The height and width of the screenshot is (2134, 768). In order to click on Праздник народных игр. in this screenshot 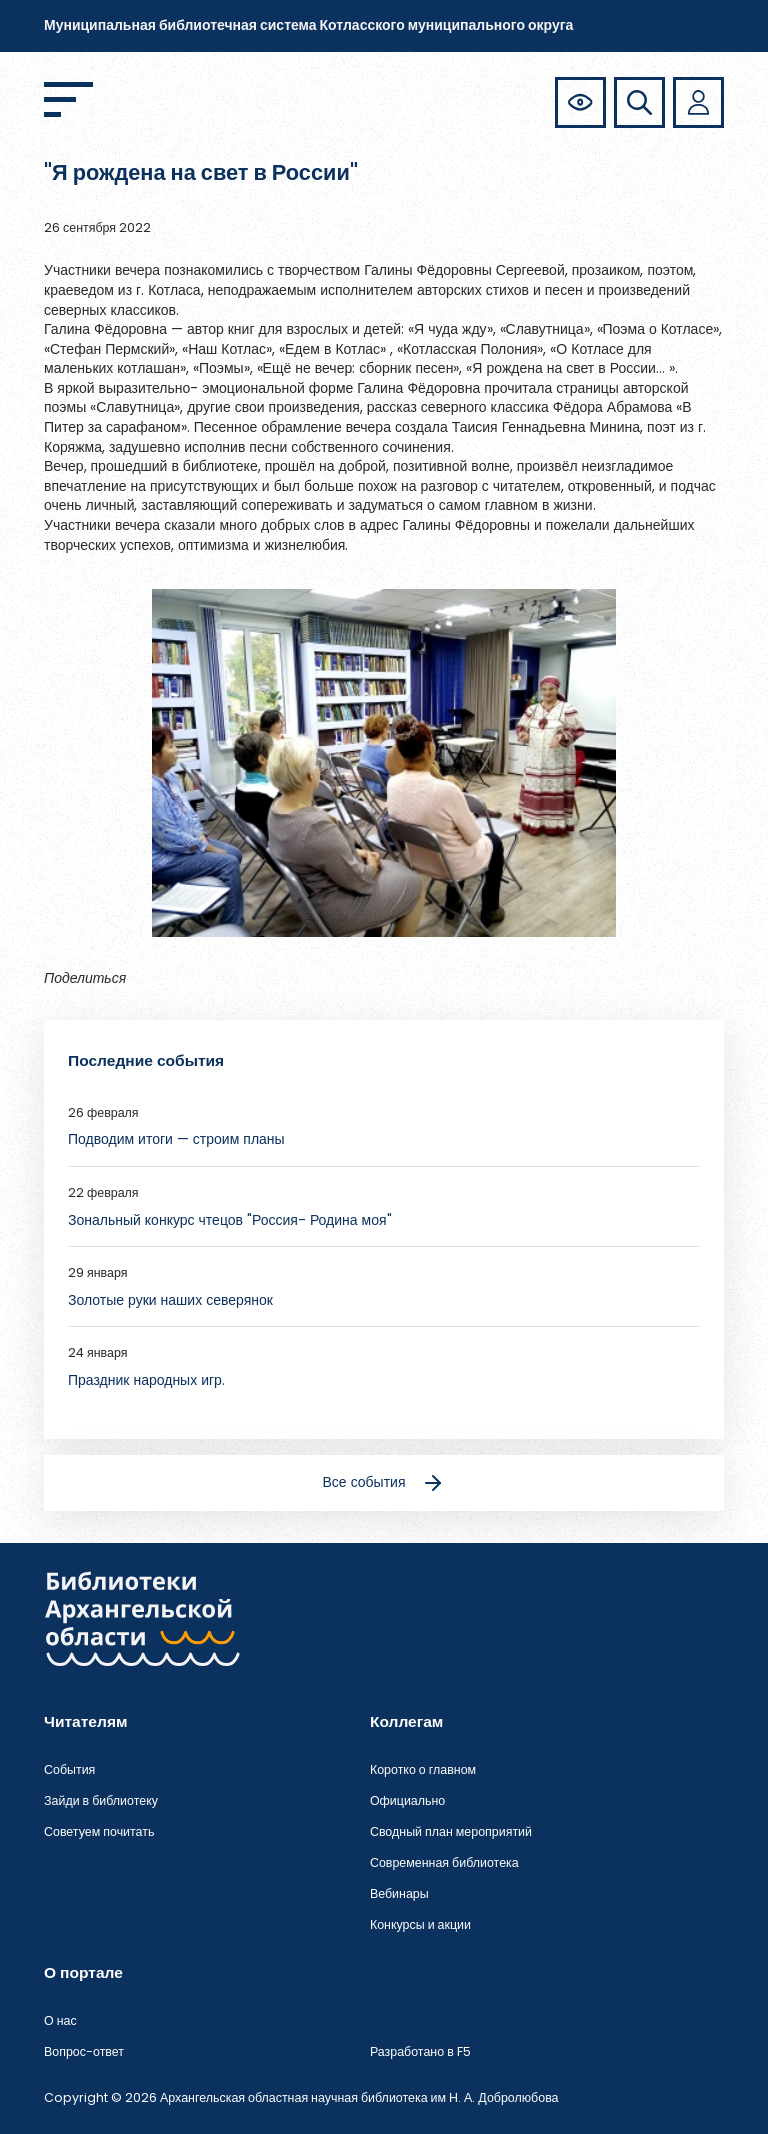, I will do `click(146, 1380)`.